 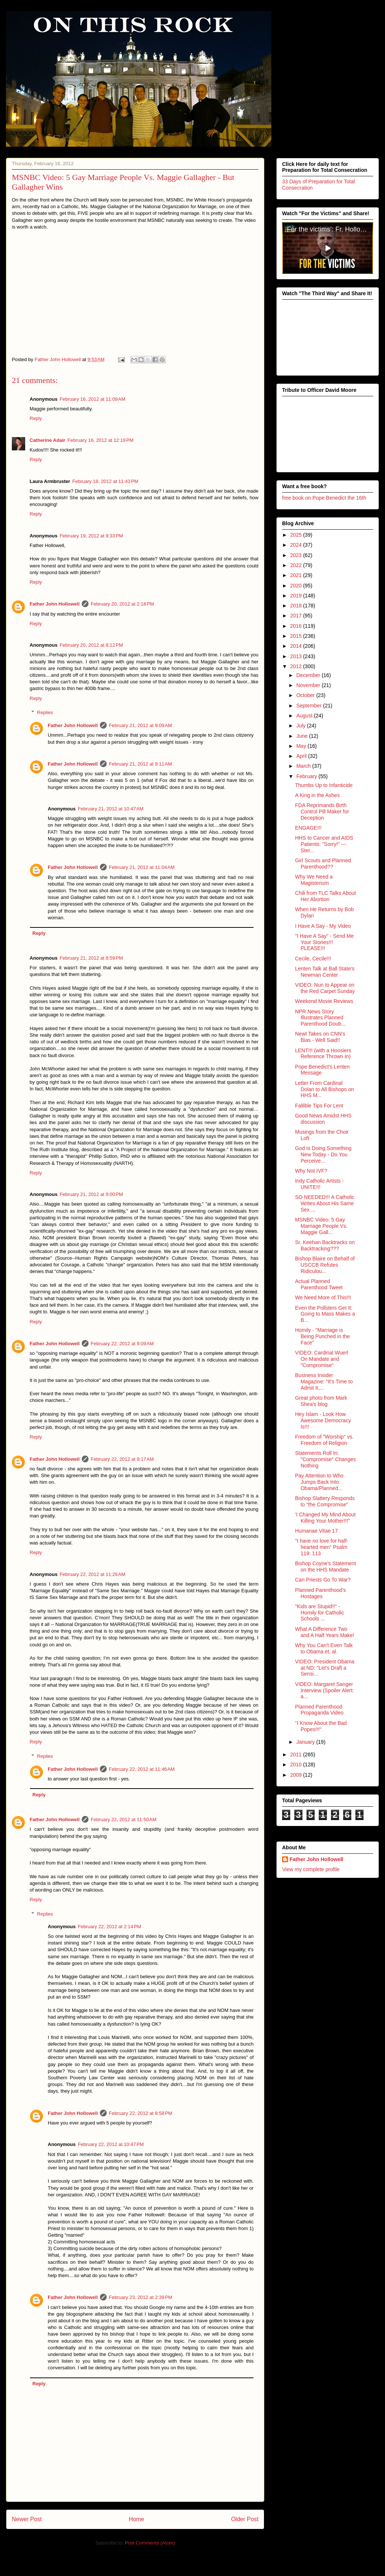 What do you see at coordinates (308, 675) in the screenshot?
I see `December` at bounding box center [308, 675].